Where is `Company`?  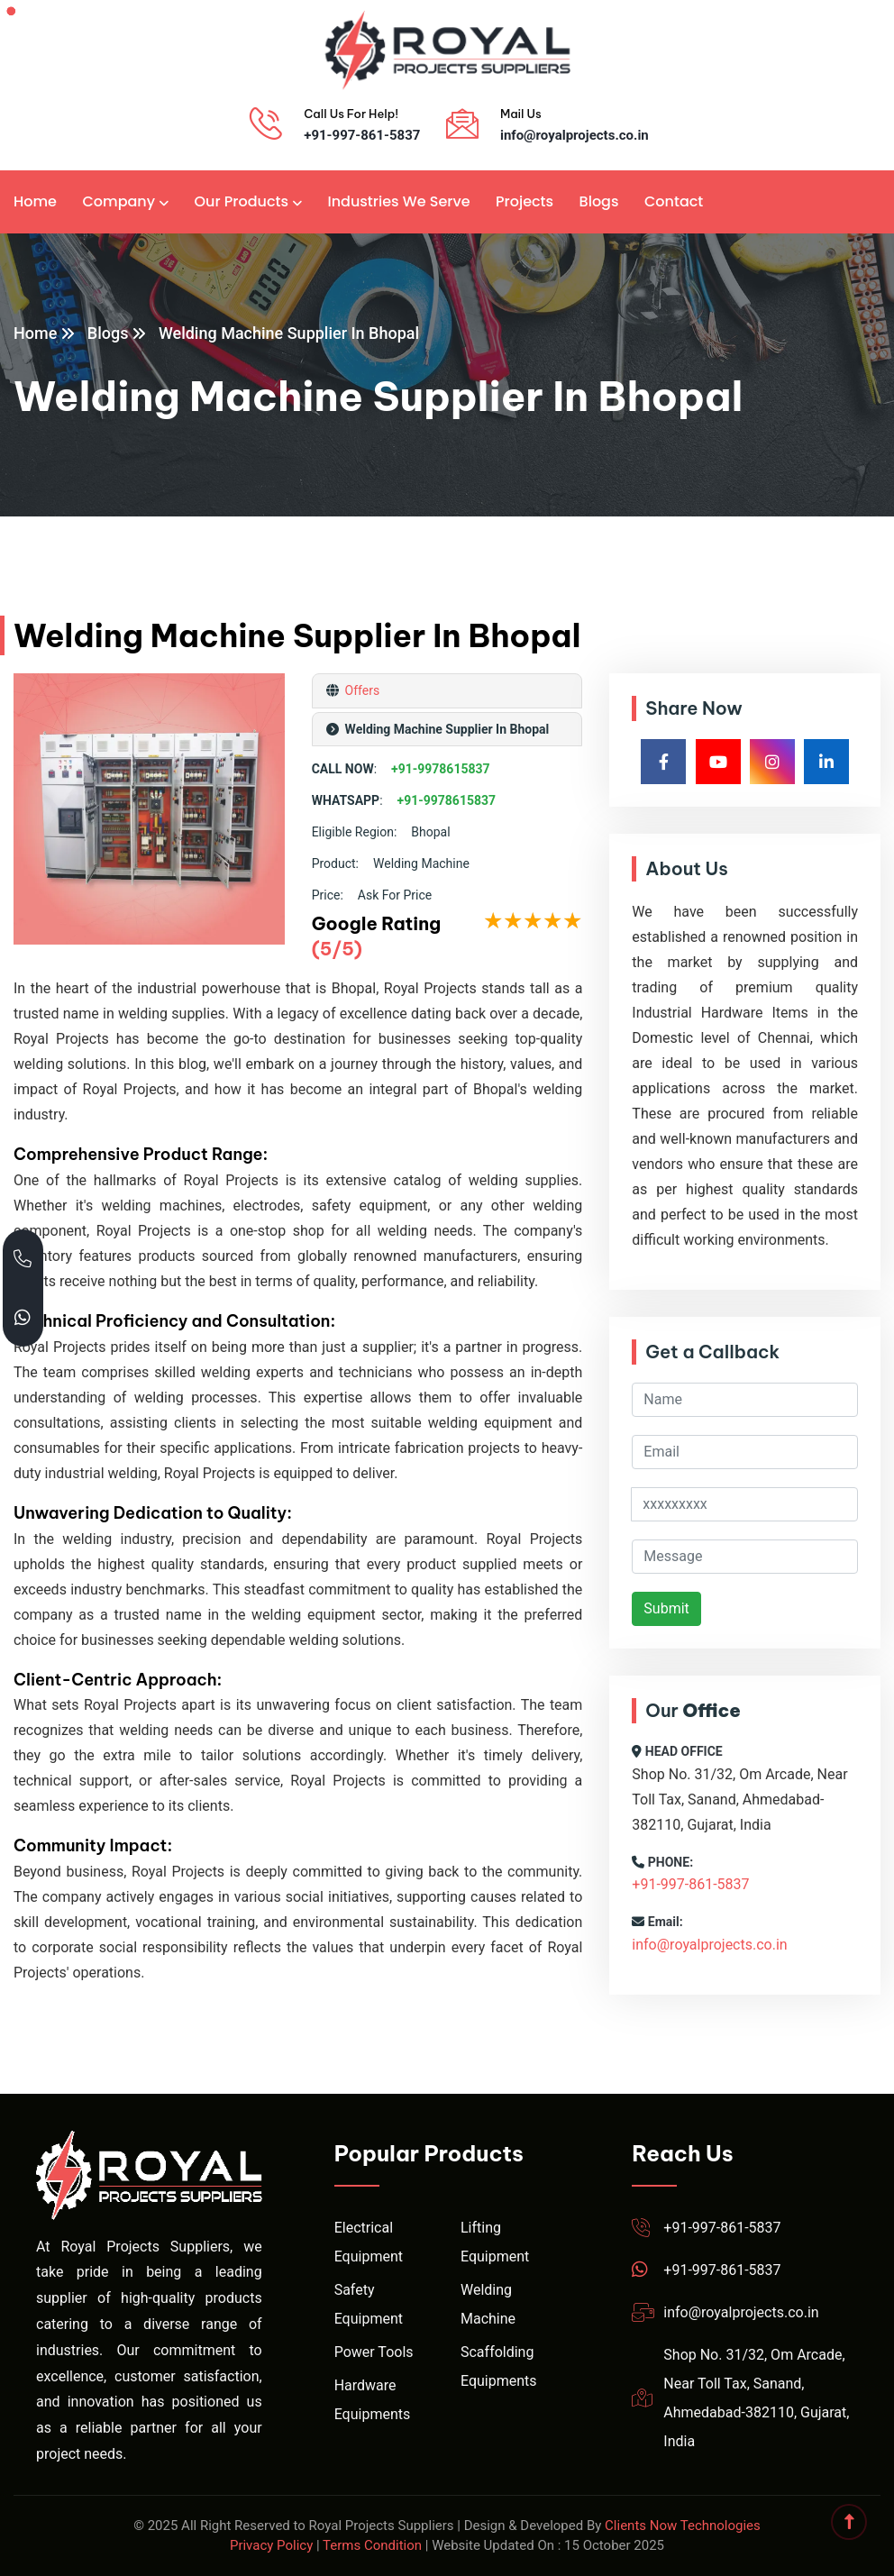
Company is located at coordinates (118, 201).